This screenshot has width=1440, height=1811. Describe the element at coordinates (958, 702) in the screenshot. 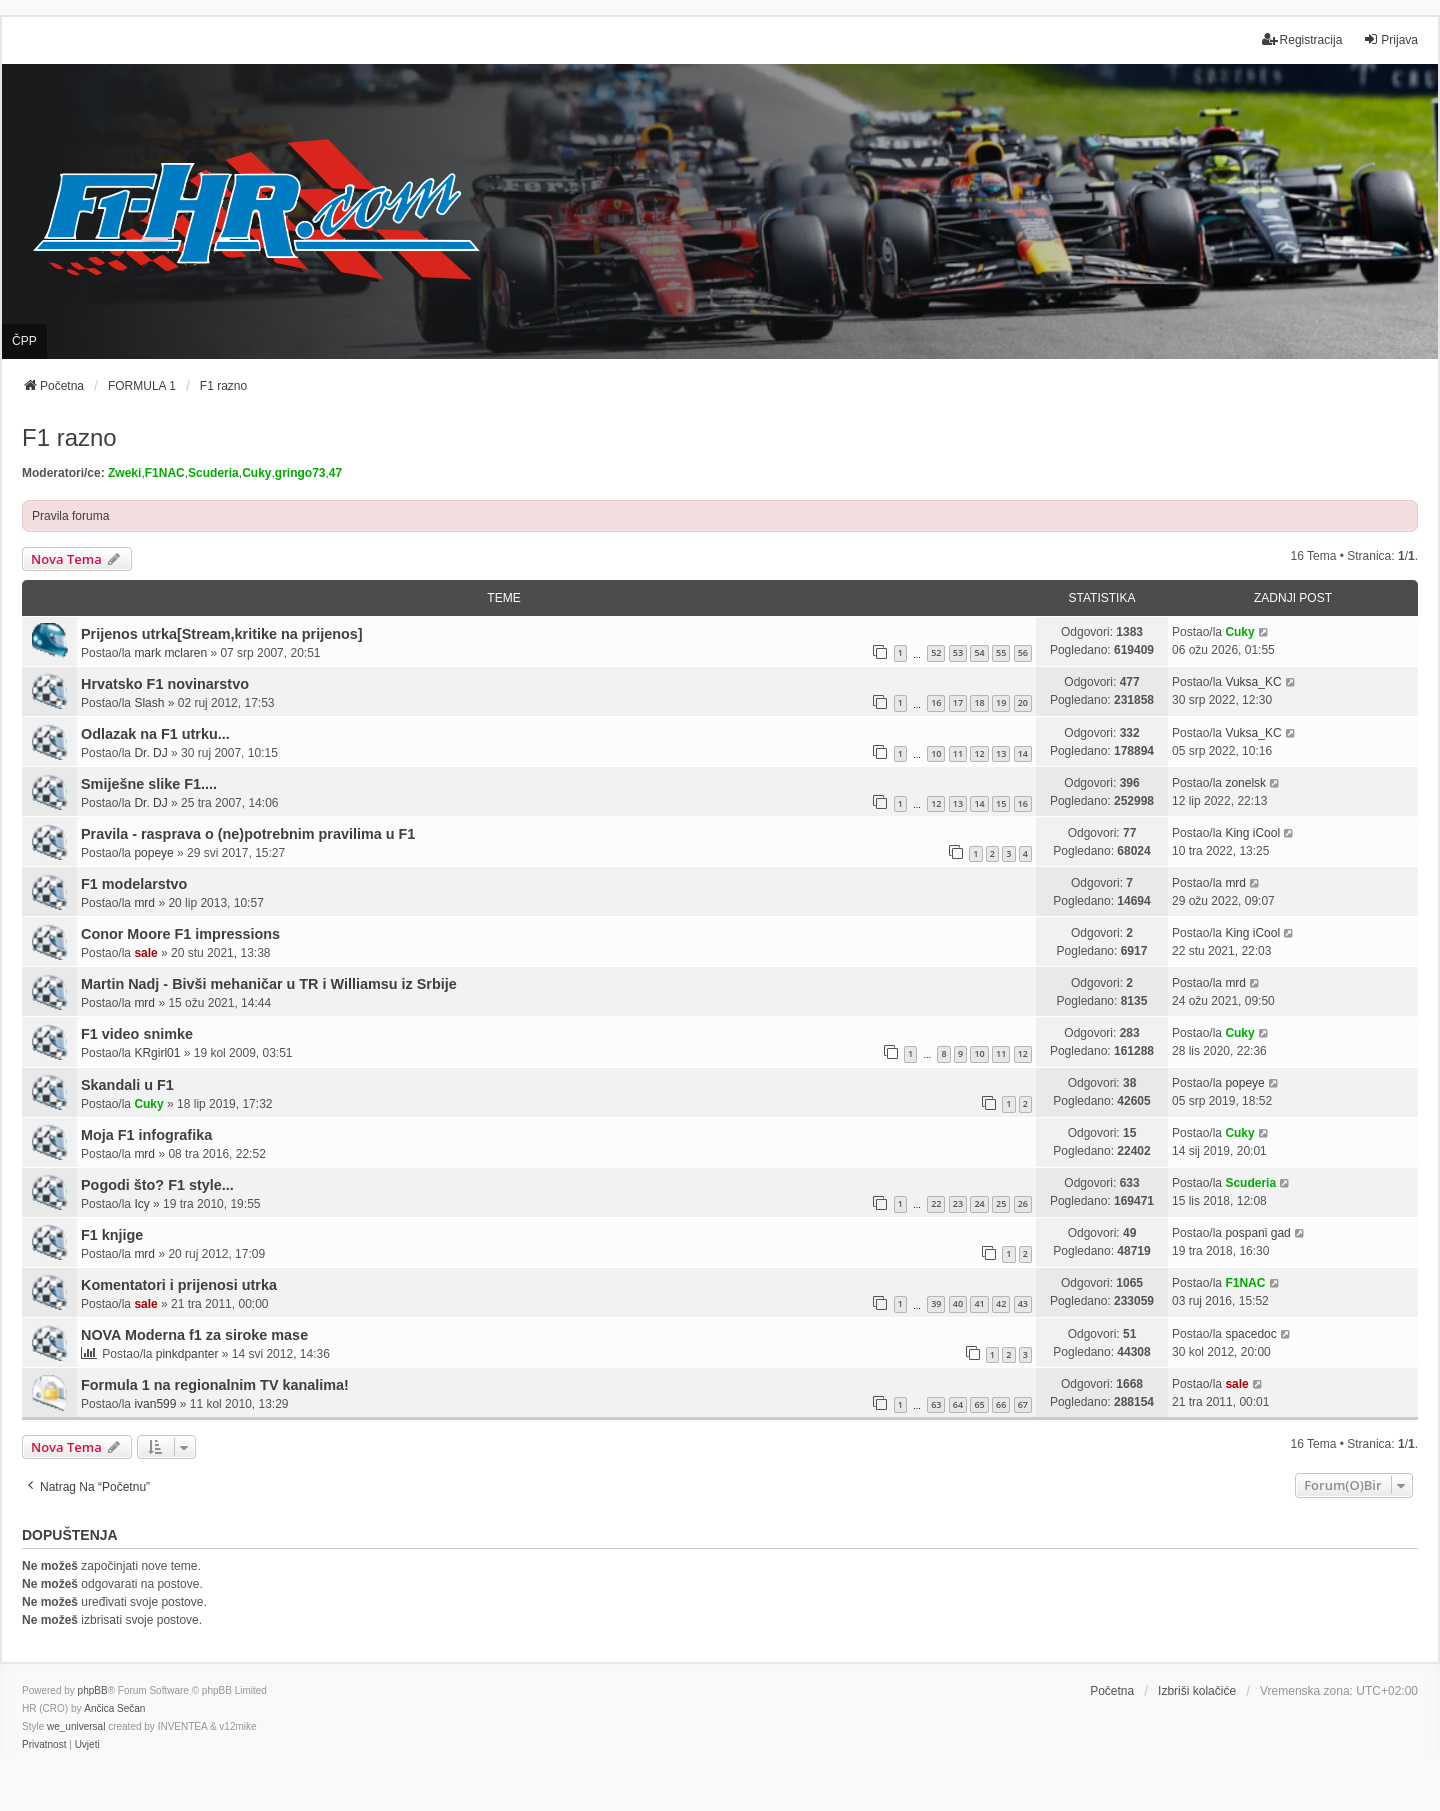

I see `17` at that location.